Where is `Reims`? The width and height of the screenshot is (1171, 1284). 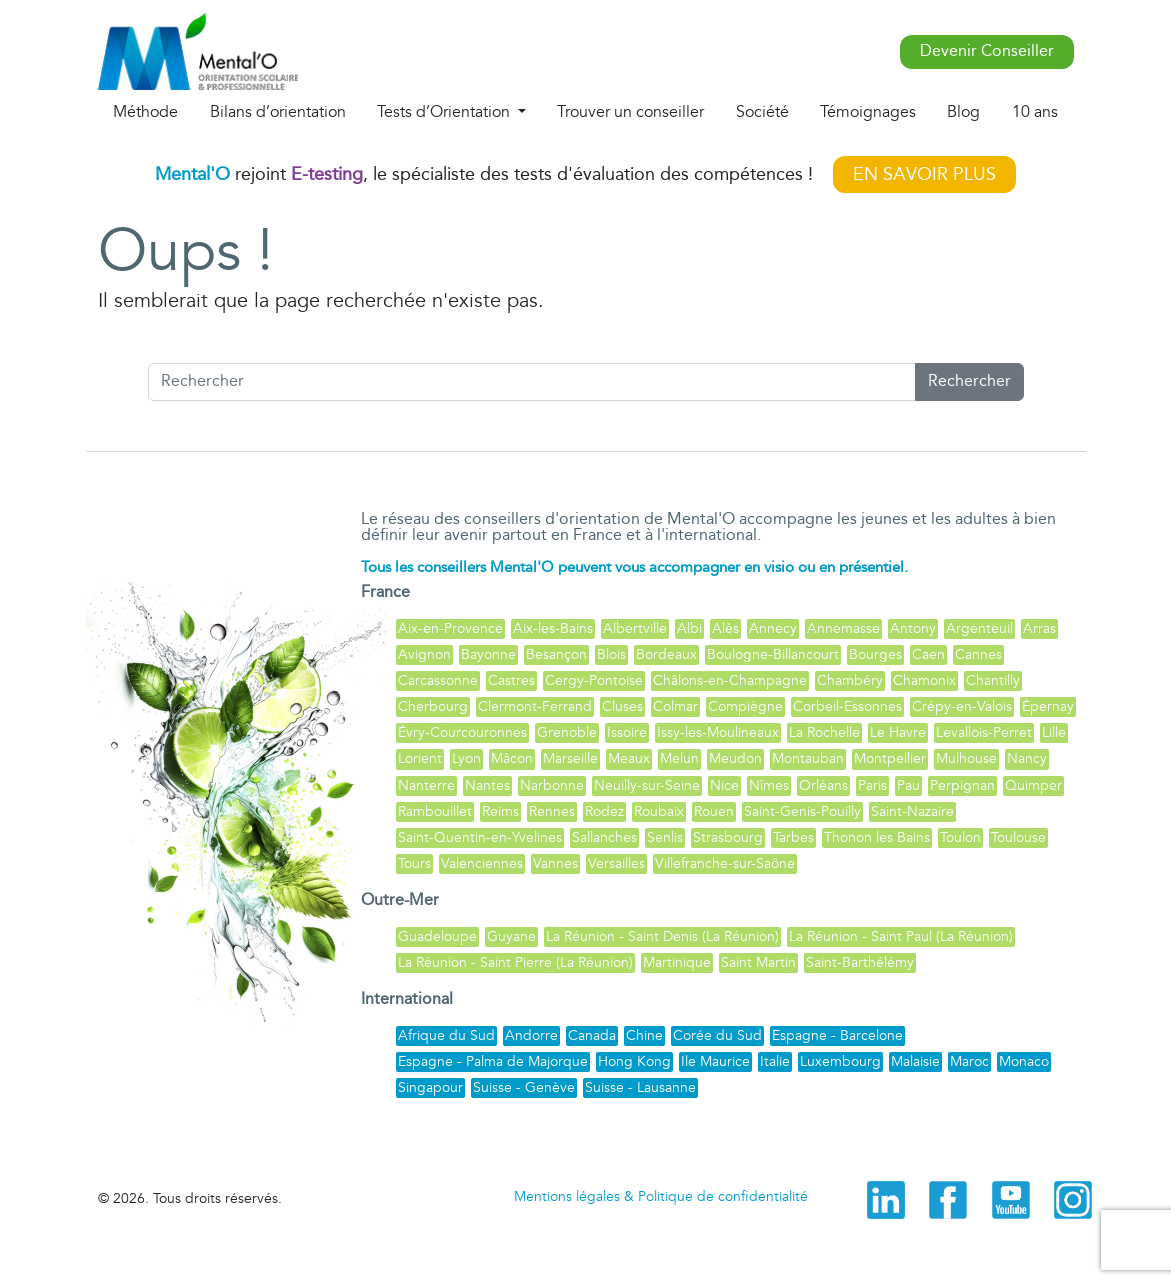 Reims is located at coordinates (500, 811).